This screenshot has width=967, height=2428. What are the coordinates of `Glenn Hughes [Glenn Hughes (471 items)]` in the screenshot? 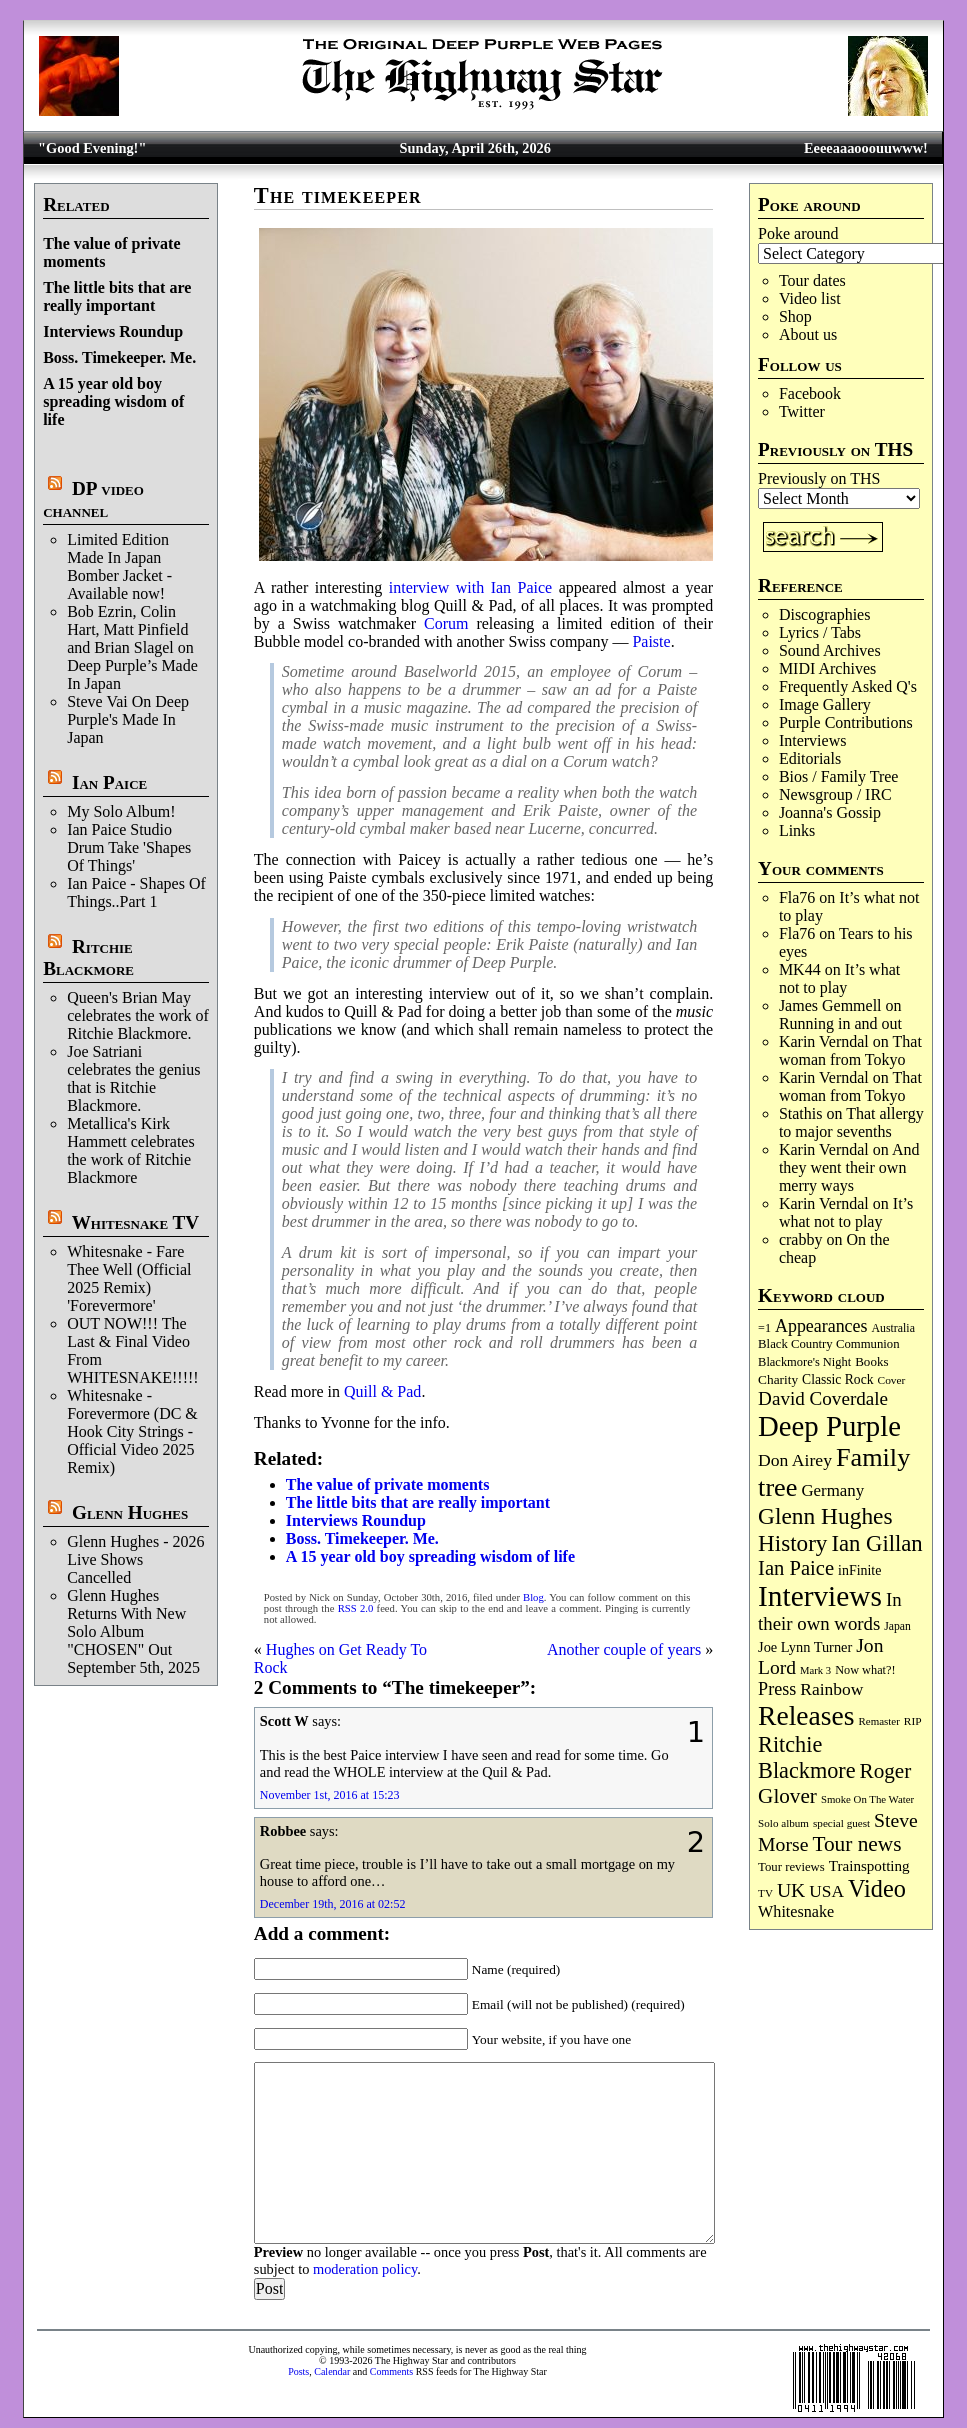 It's located at (825, 1516).